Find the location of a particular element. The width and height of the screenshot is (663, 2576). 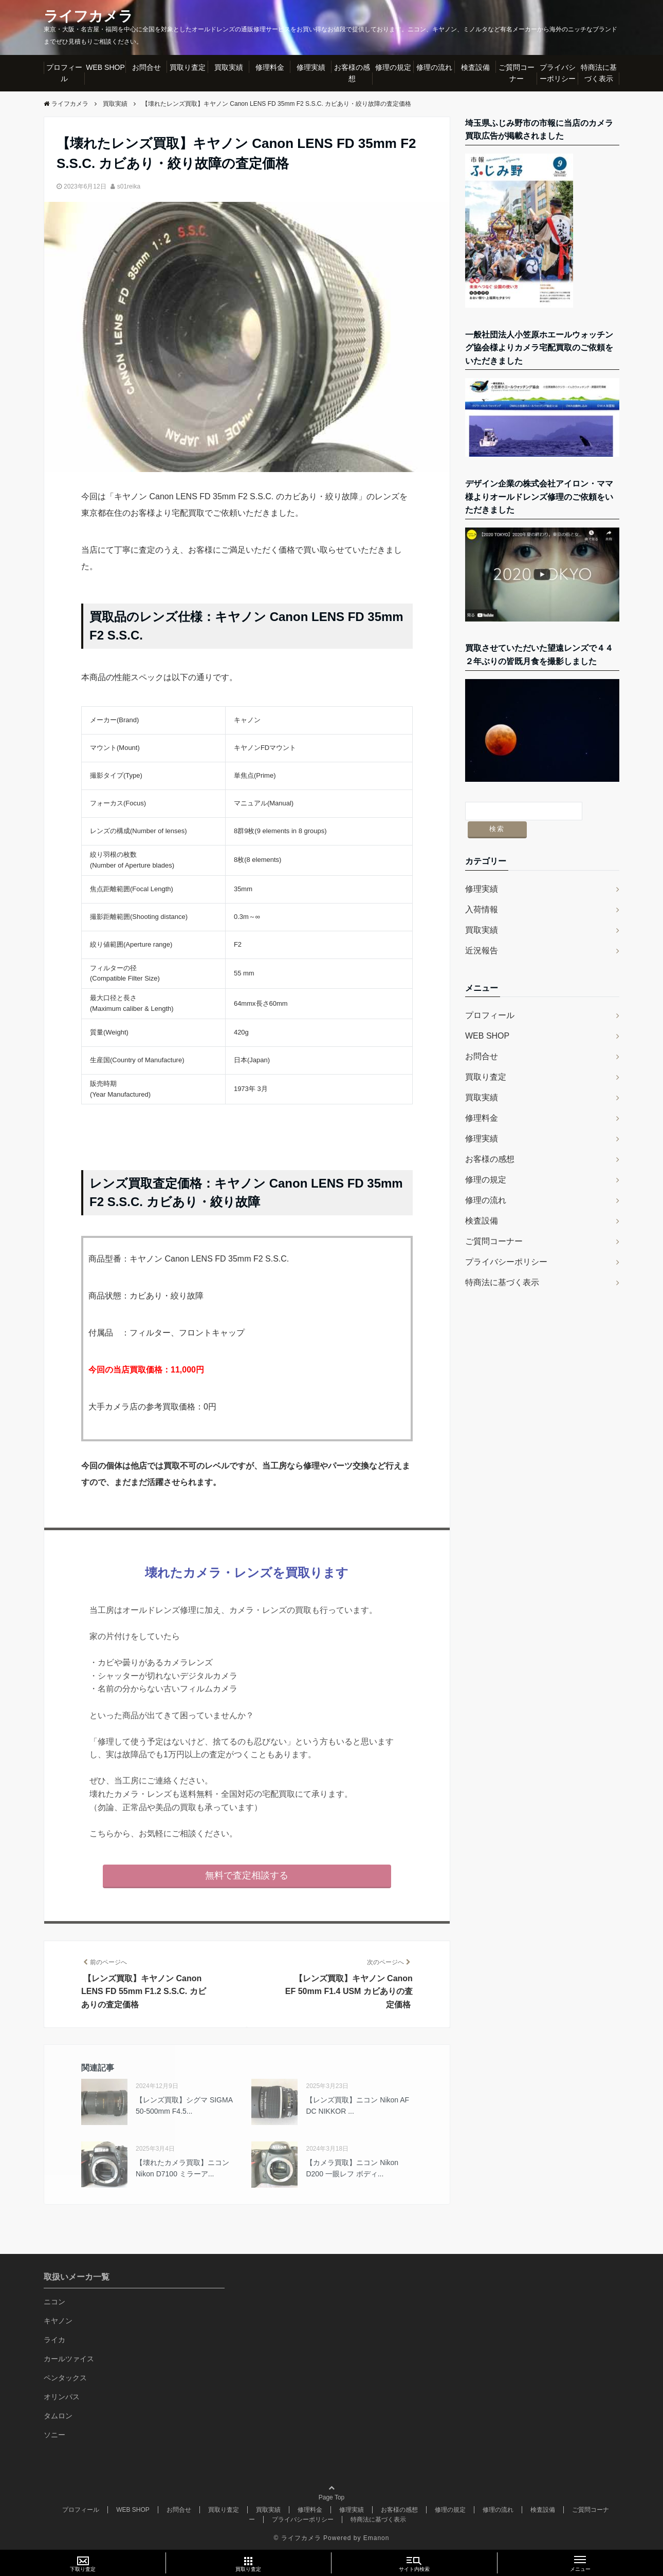

お問合せ is located at coordinates (146, 67).